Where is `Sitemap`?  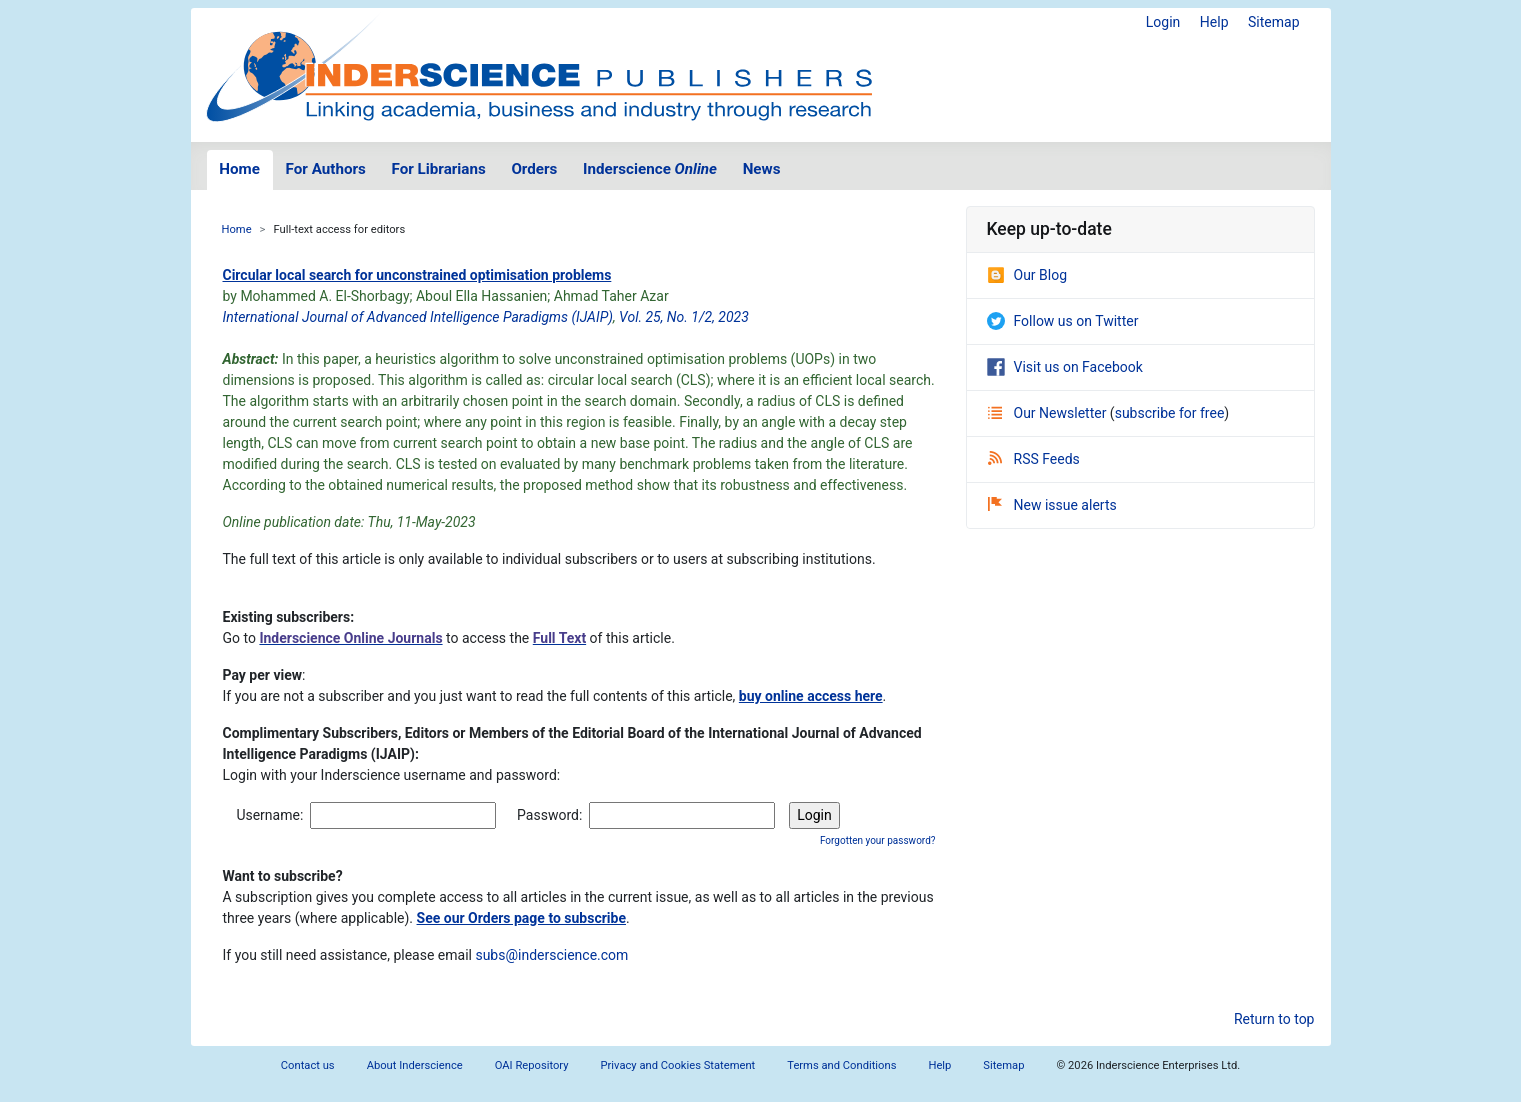 Sitemap is located at coordinates (1273, 22).